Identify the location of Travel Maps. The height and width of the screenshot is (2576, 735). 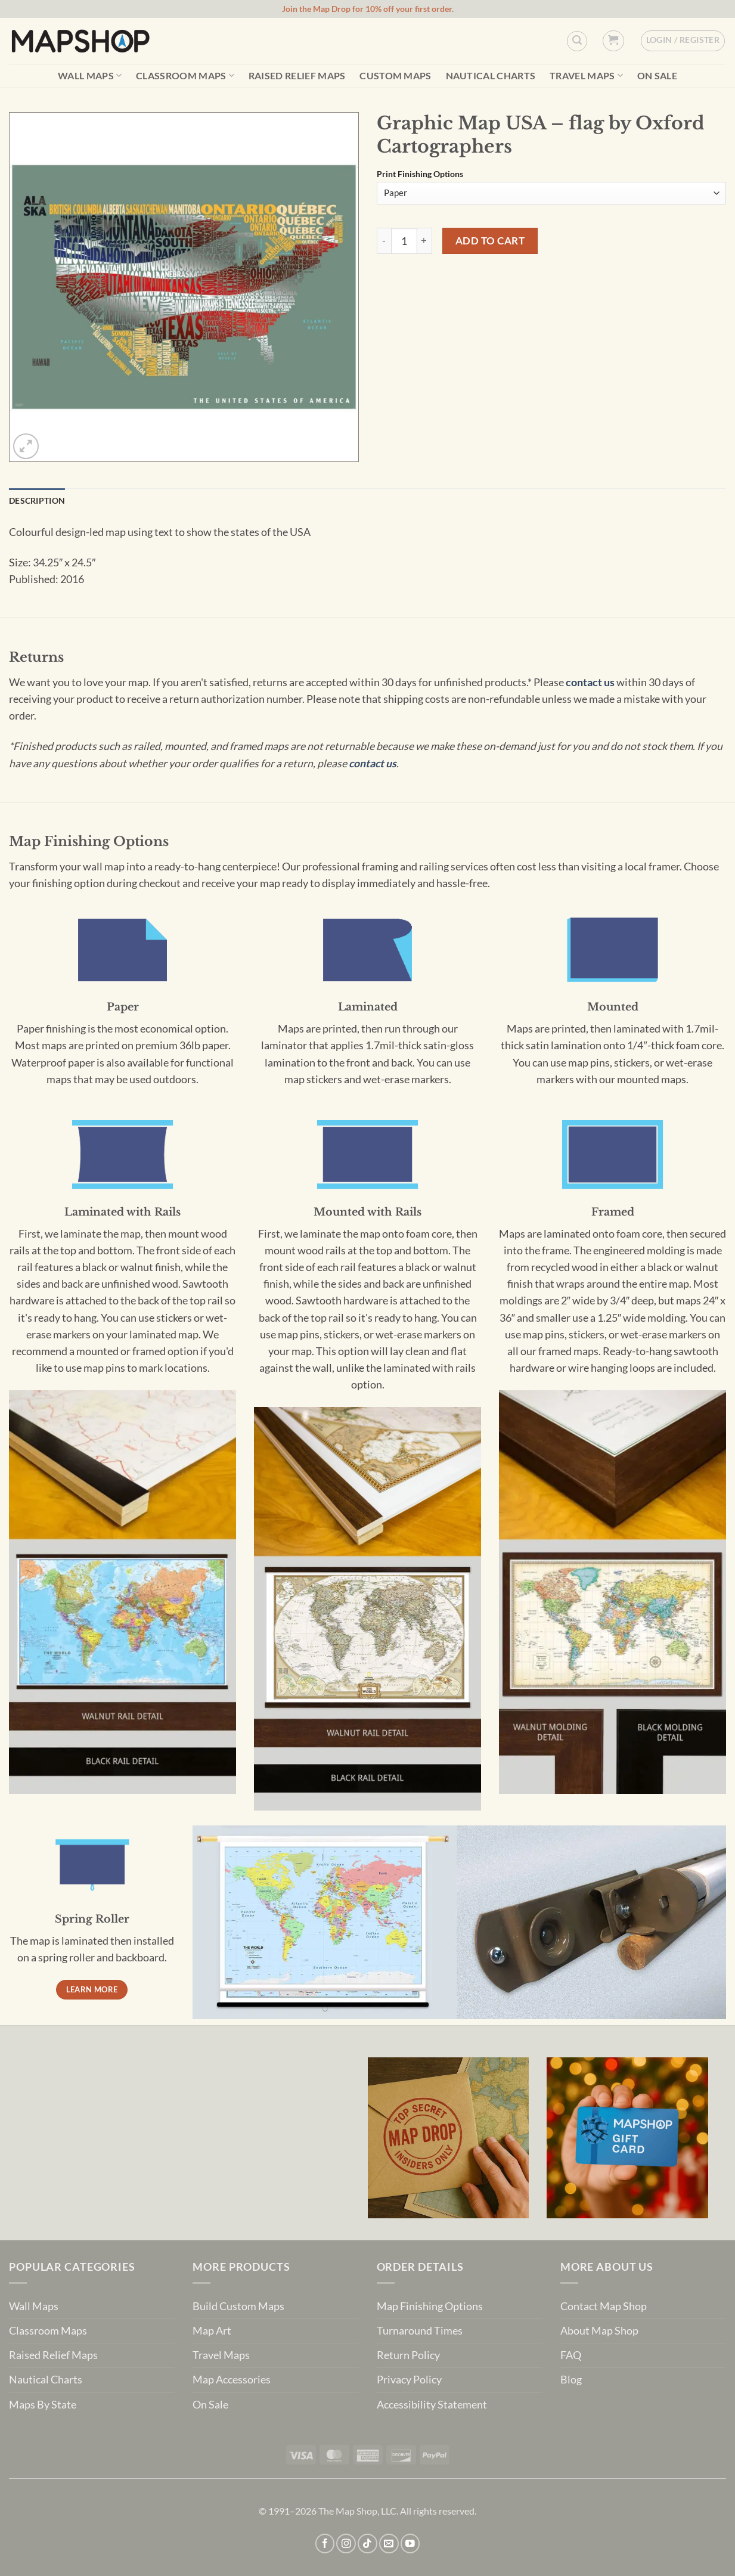
(586, 75).